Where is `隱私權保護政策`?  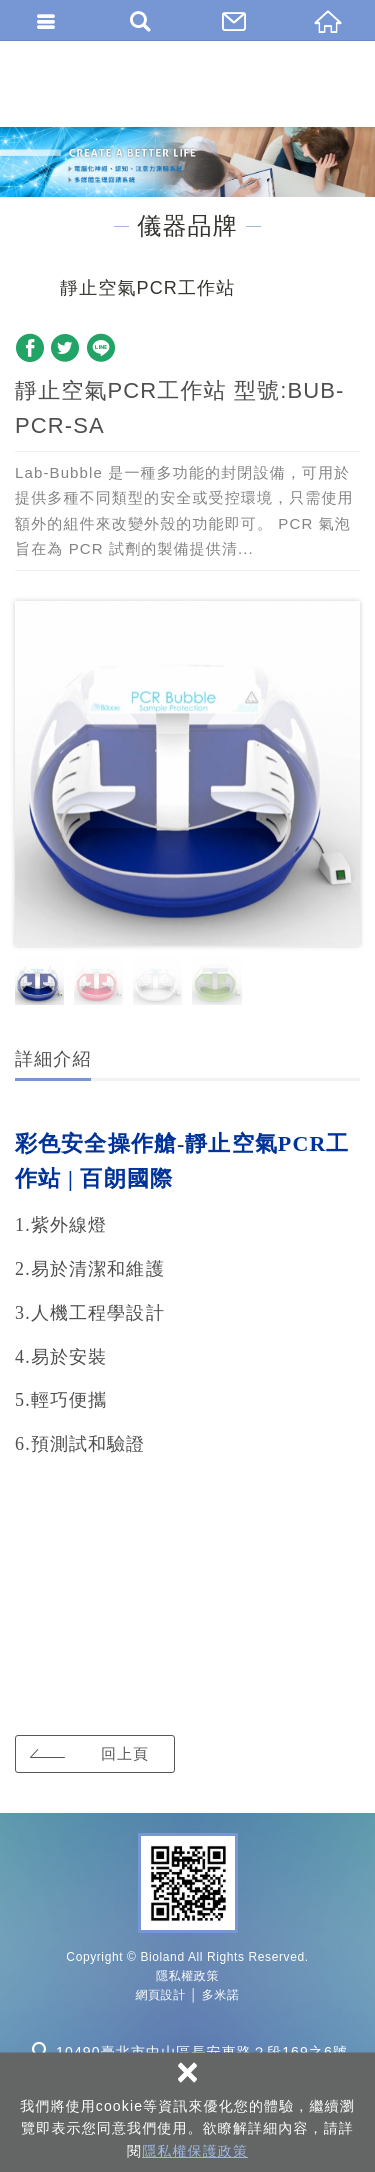
隱私權保護政策 is located at coordinates (195, 2151).